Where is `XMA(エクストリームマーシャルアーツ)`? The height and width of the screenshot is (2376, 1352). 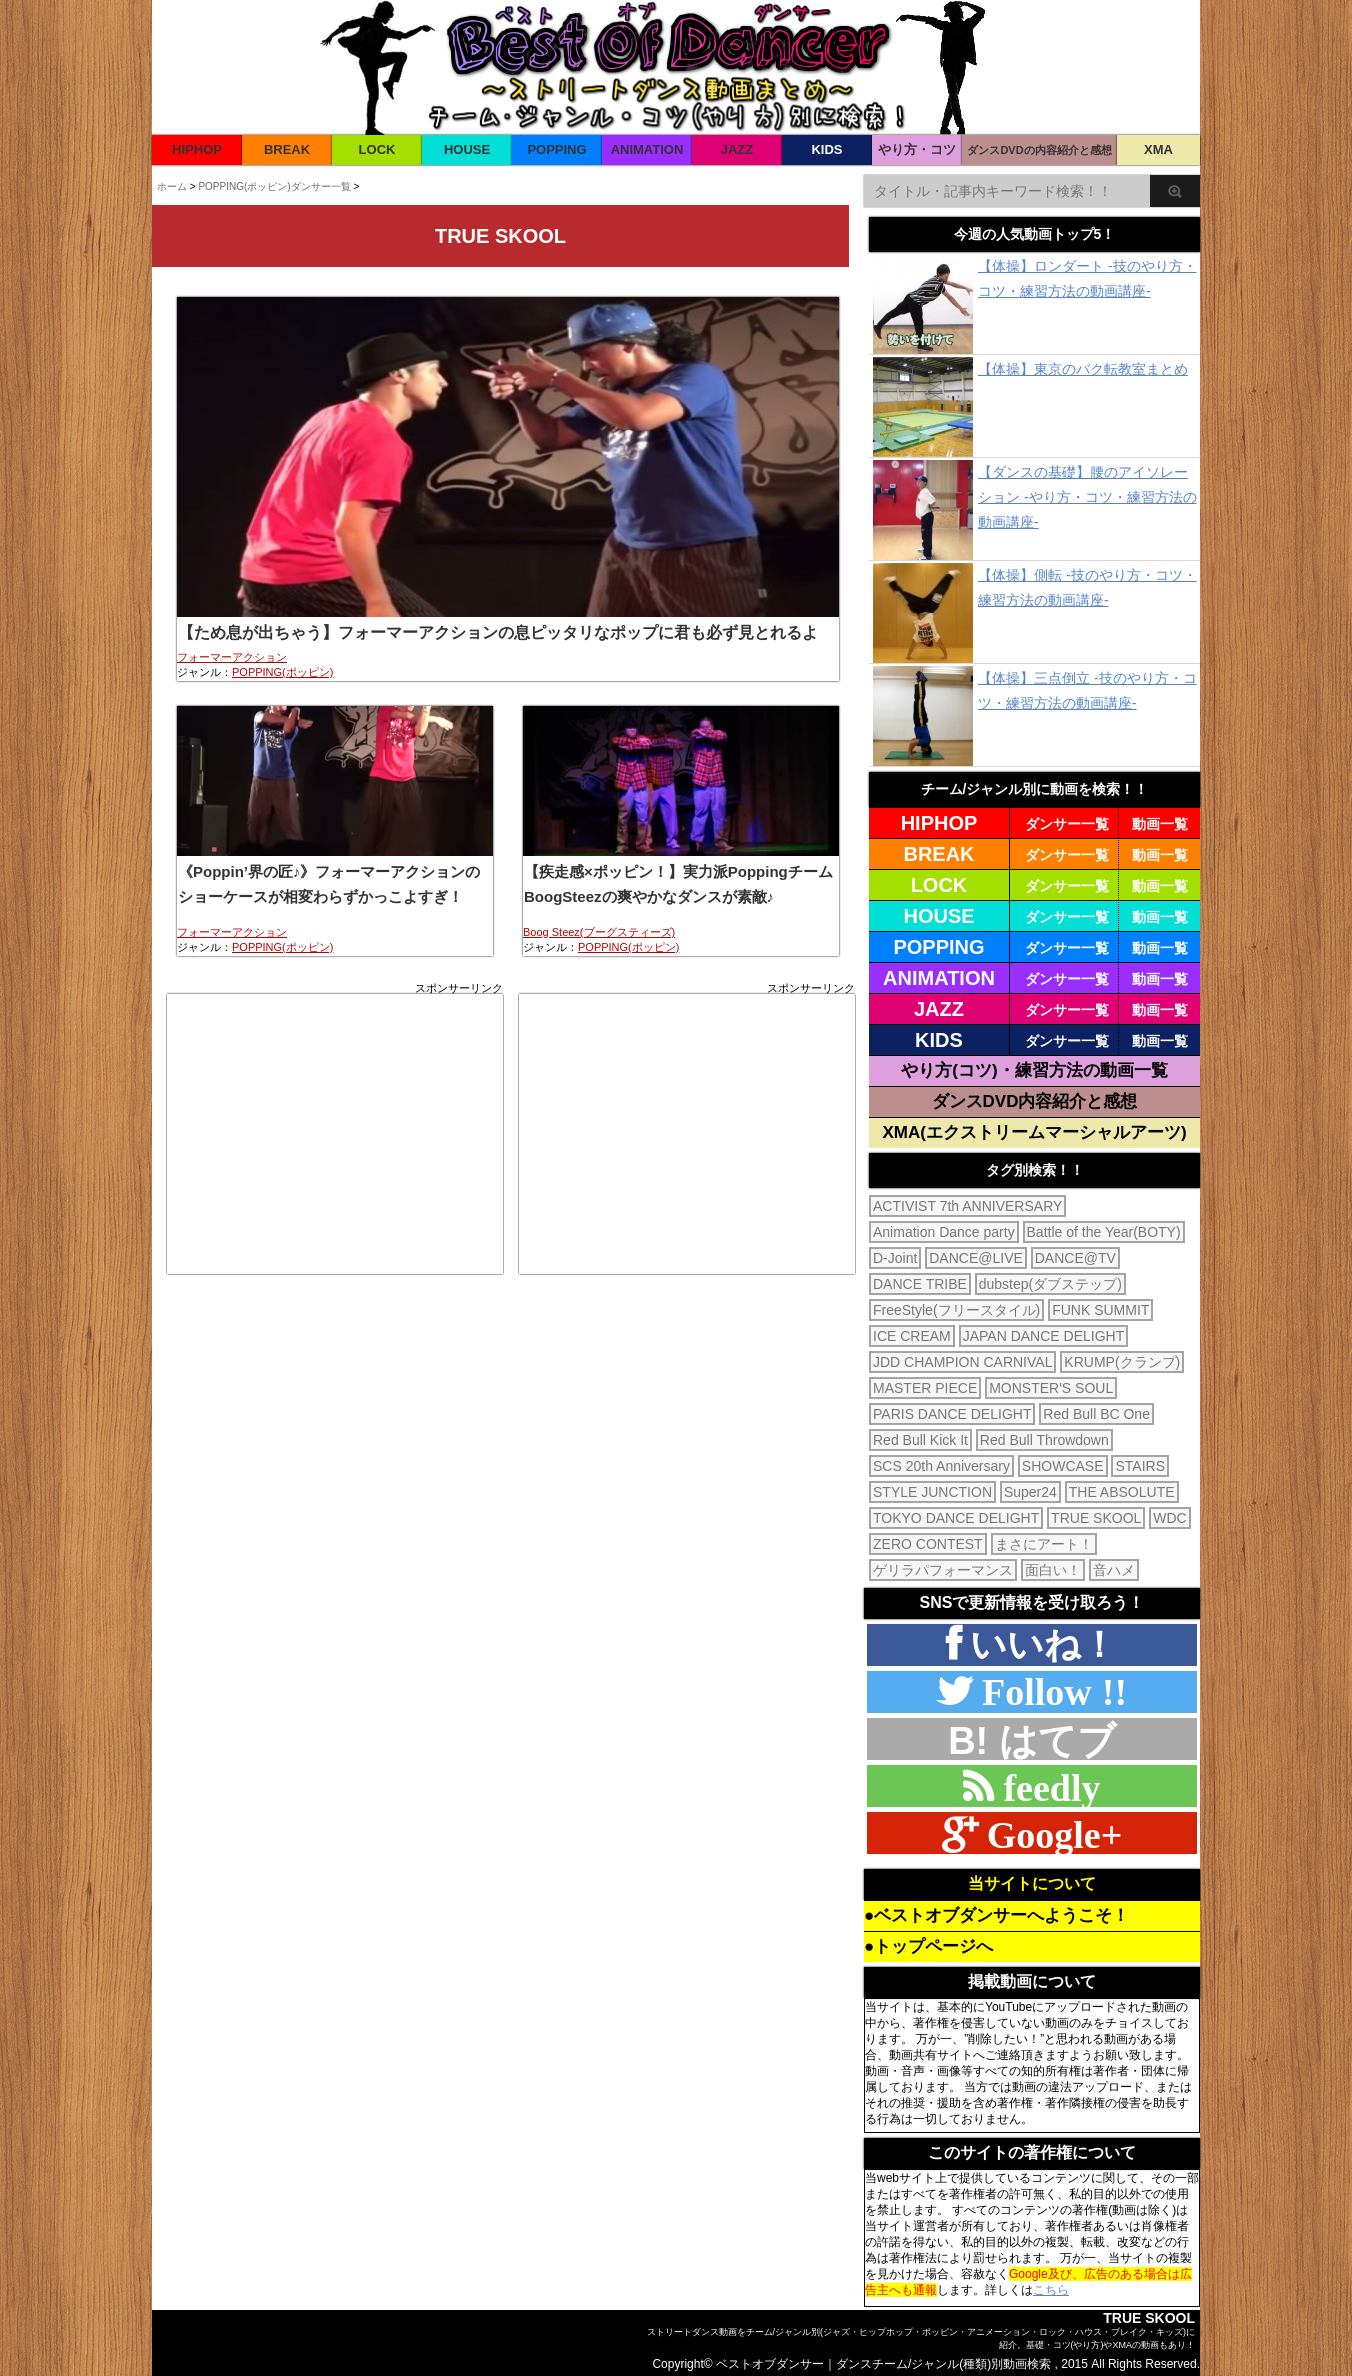
XMA(エクストリームマーシャルアーツ) is located at coordinates (1034, 1132).